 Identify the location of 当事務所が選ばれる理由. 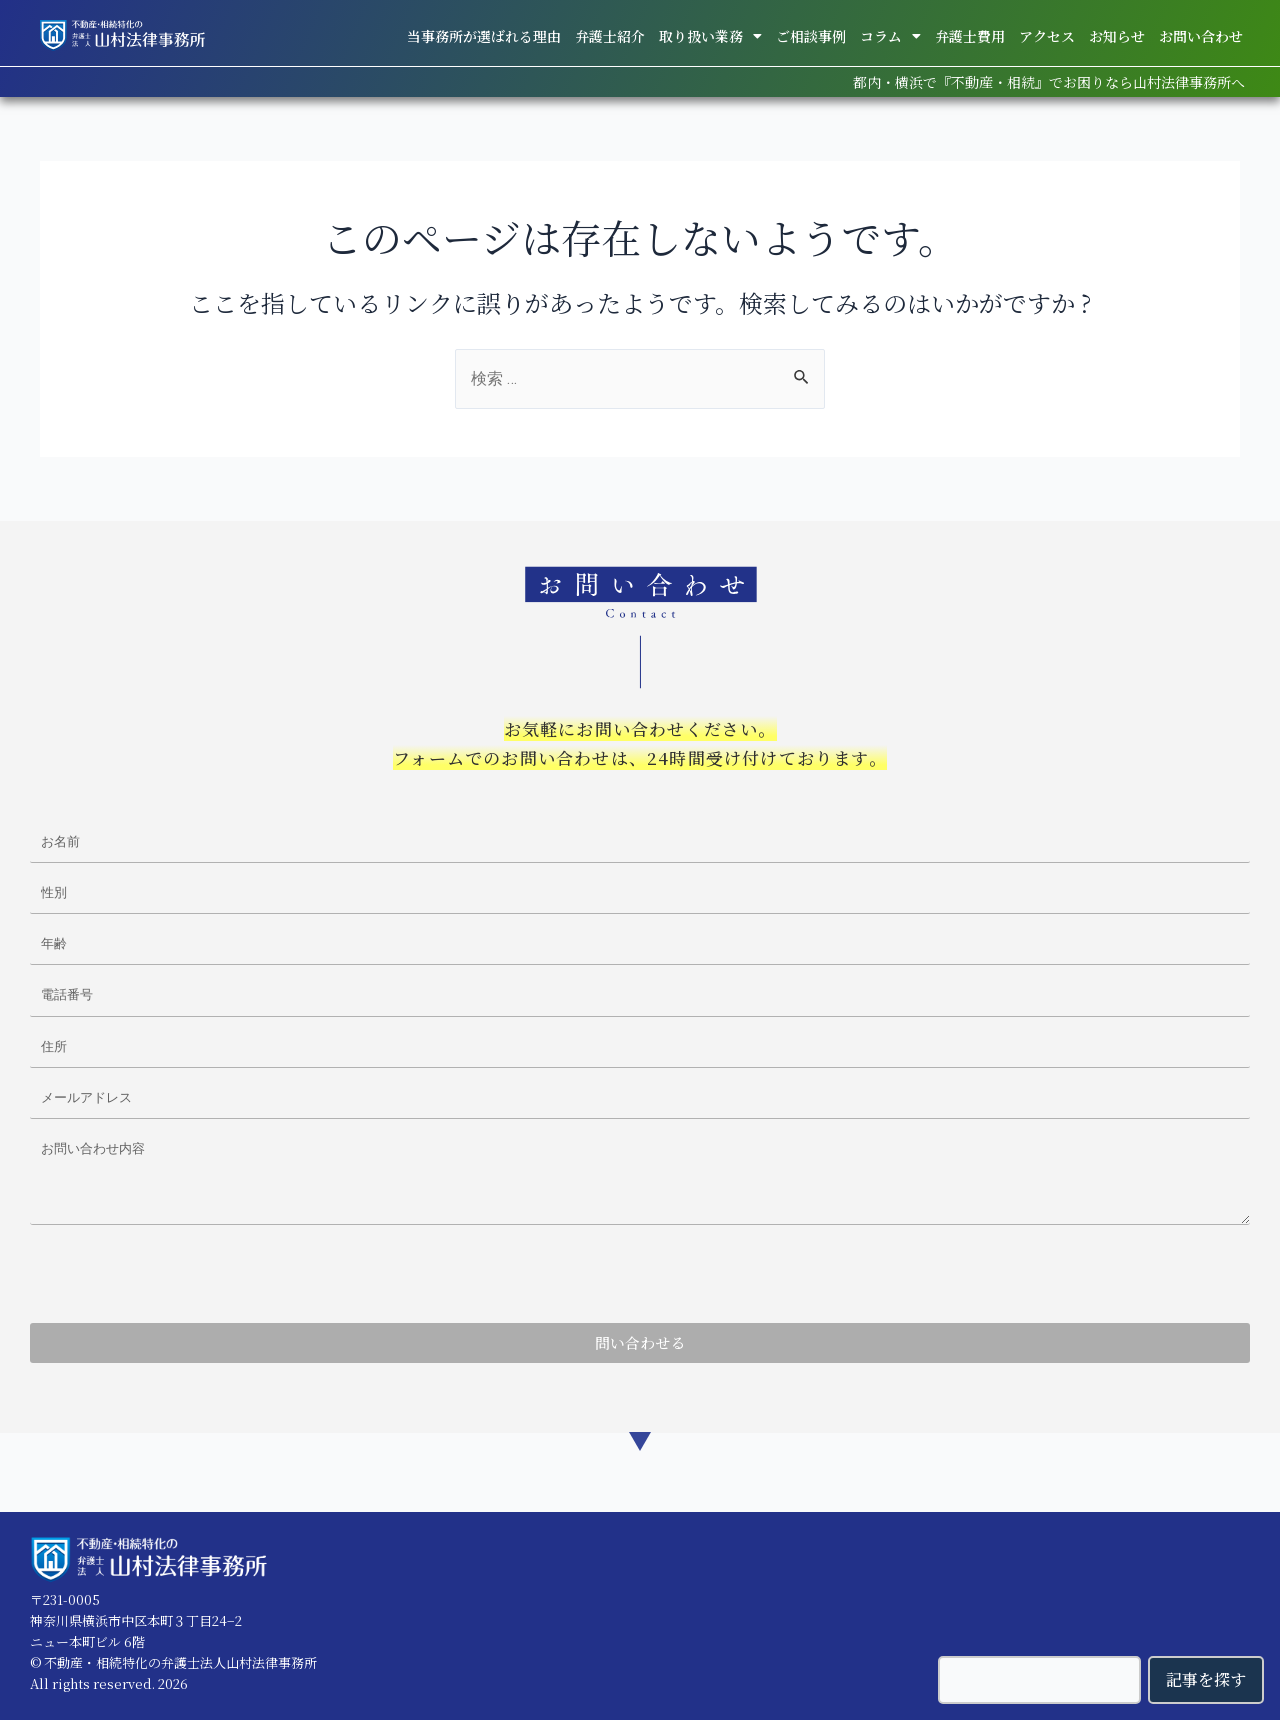
(484, 36).